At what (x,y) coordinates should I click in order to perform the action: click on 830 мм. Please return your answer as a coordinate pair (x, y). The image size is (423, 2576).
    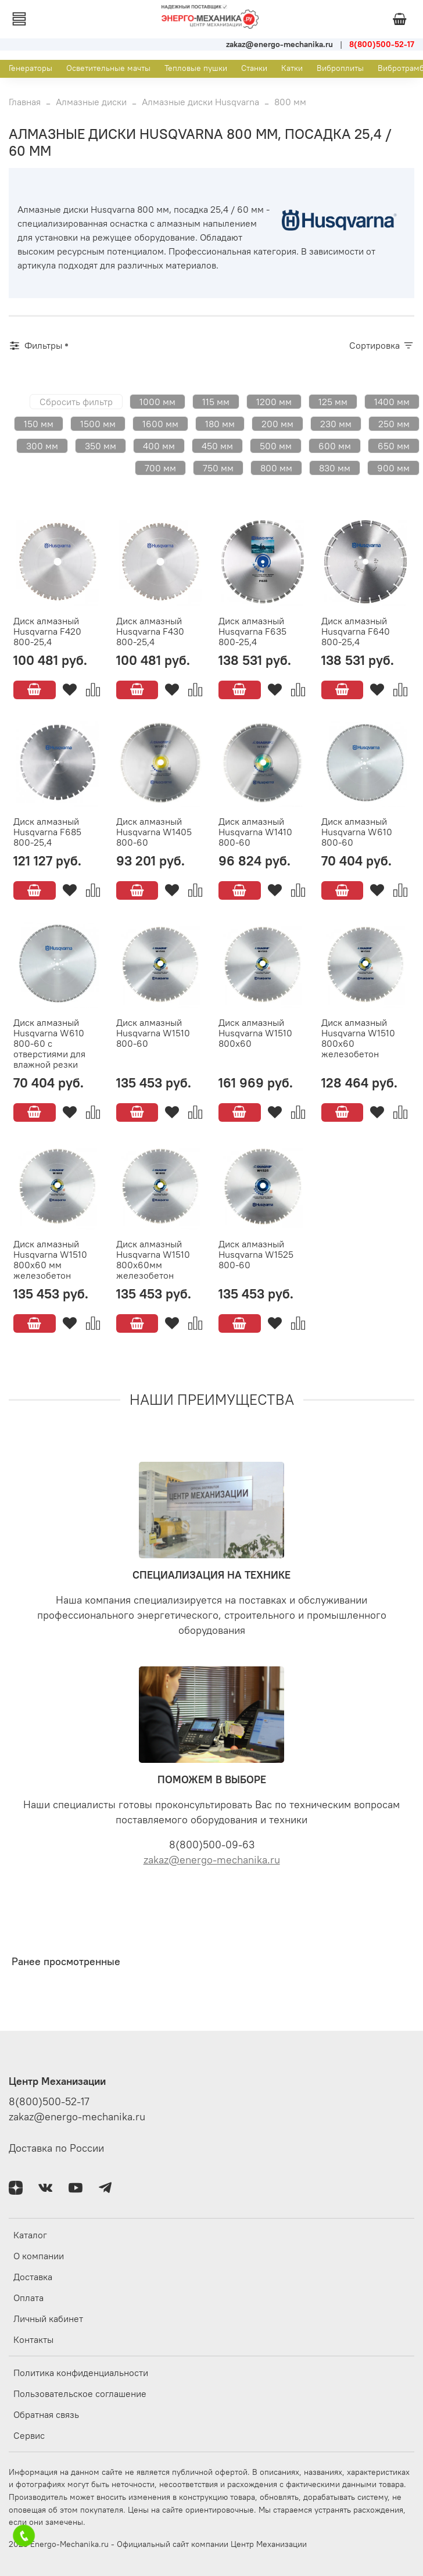
    Looking at the image, I should click on (334, 468).